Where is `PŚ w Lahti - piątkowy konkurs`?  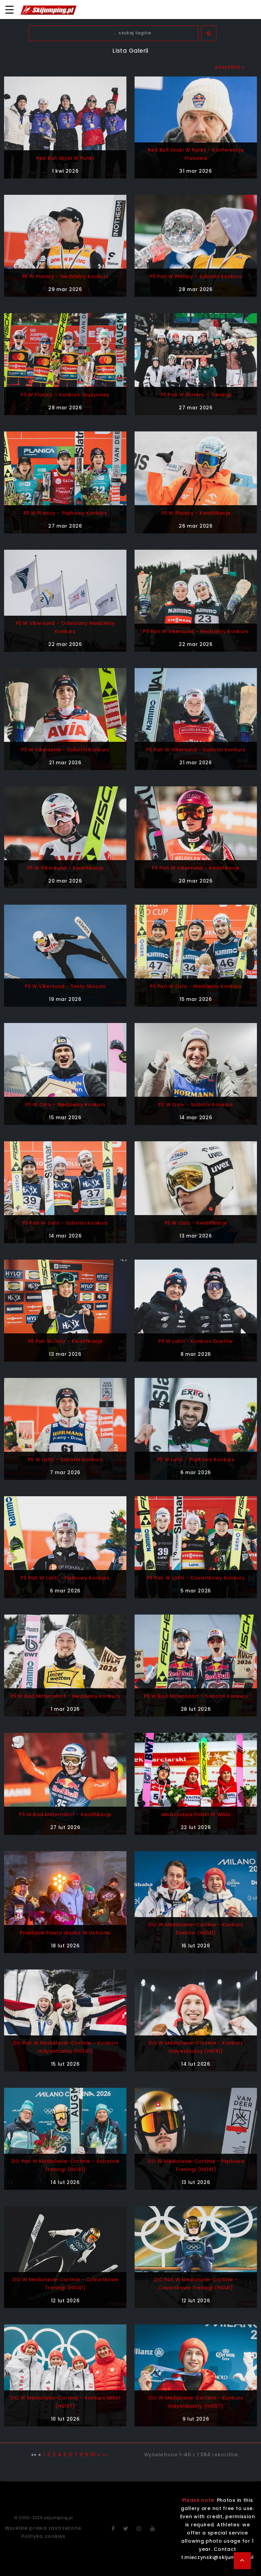
PŚ w Lahti - piątkowy konkurs is located at coordinates (195, 1459).